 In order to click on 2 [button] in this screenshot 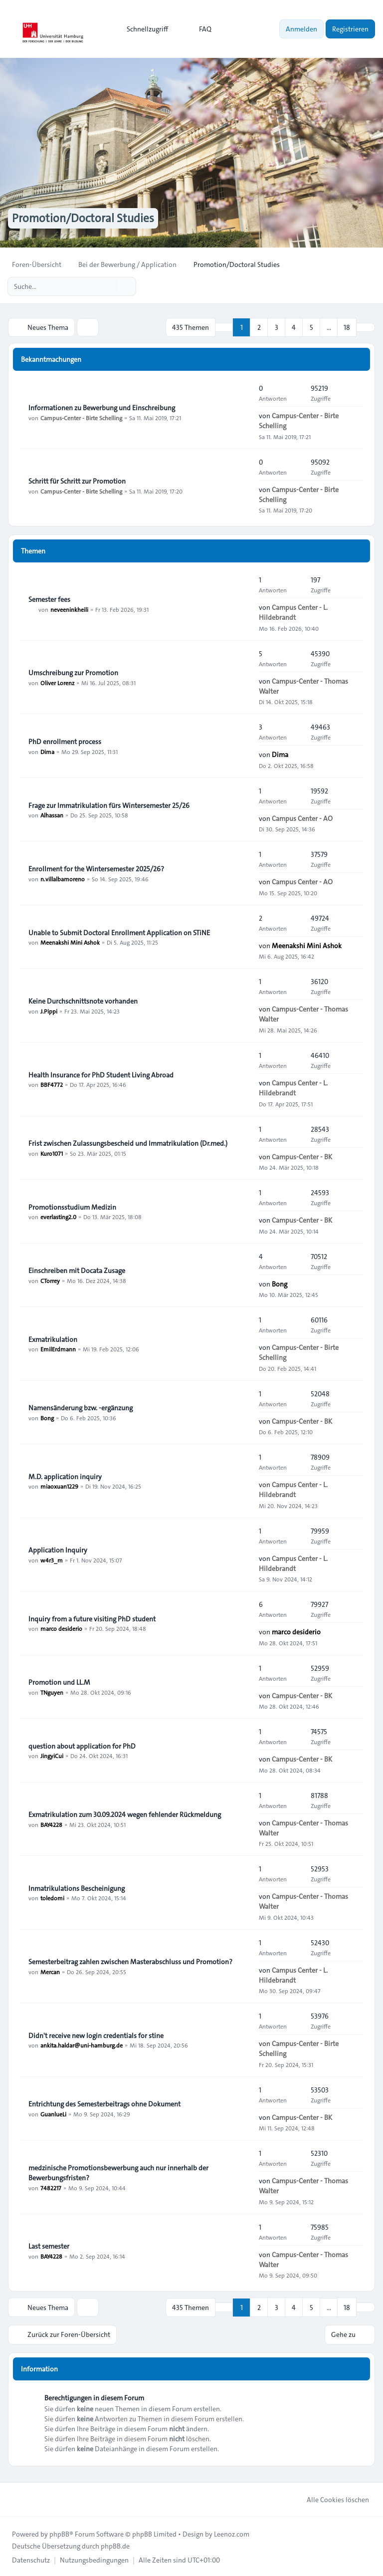, I will do `click(259, 327)`.